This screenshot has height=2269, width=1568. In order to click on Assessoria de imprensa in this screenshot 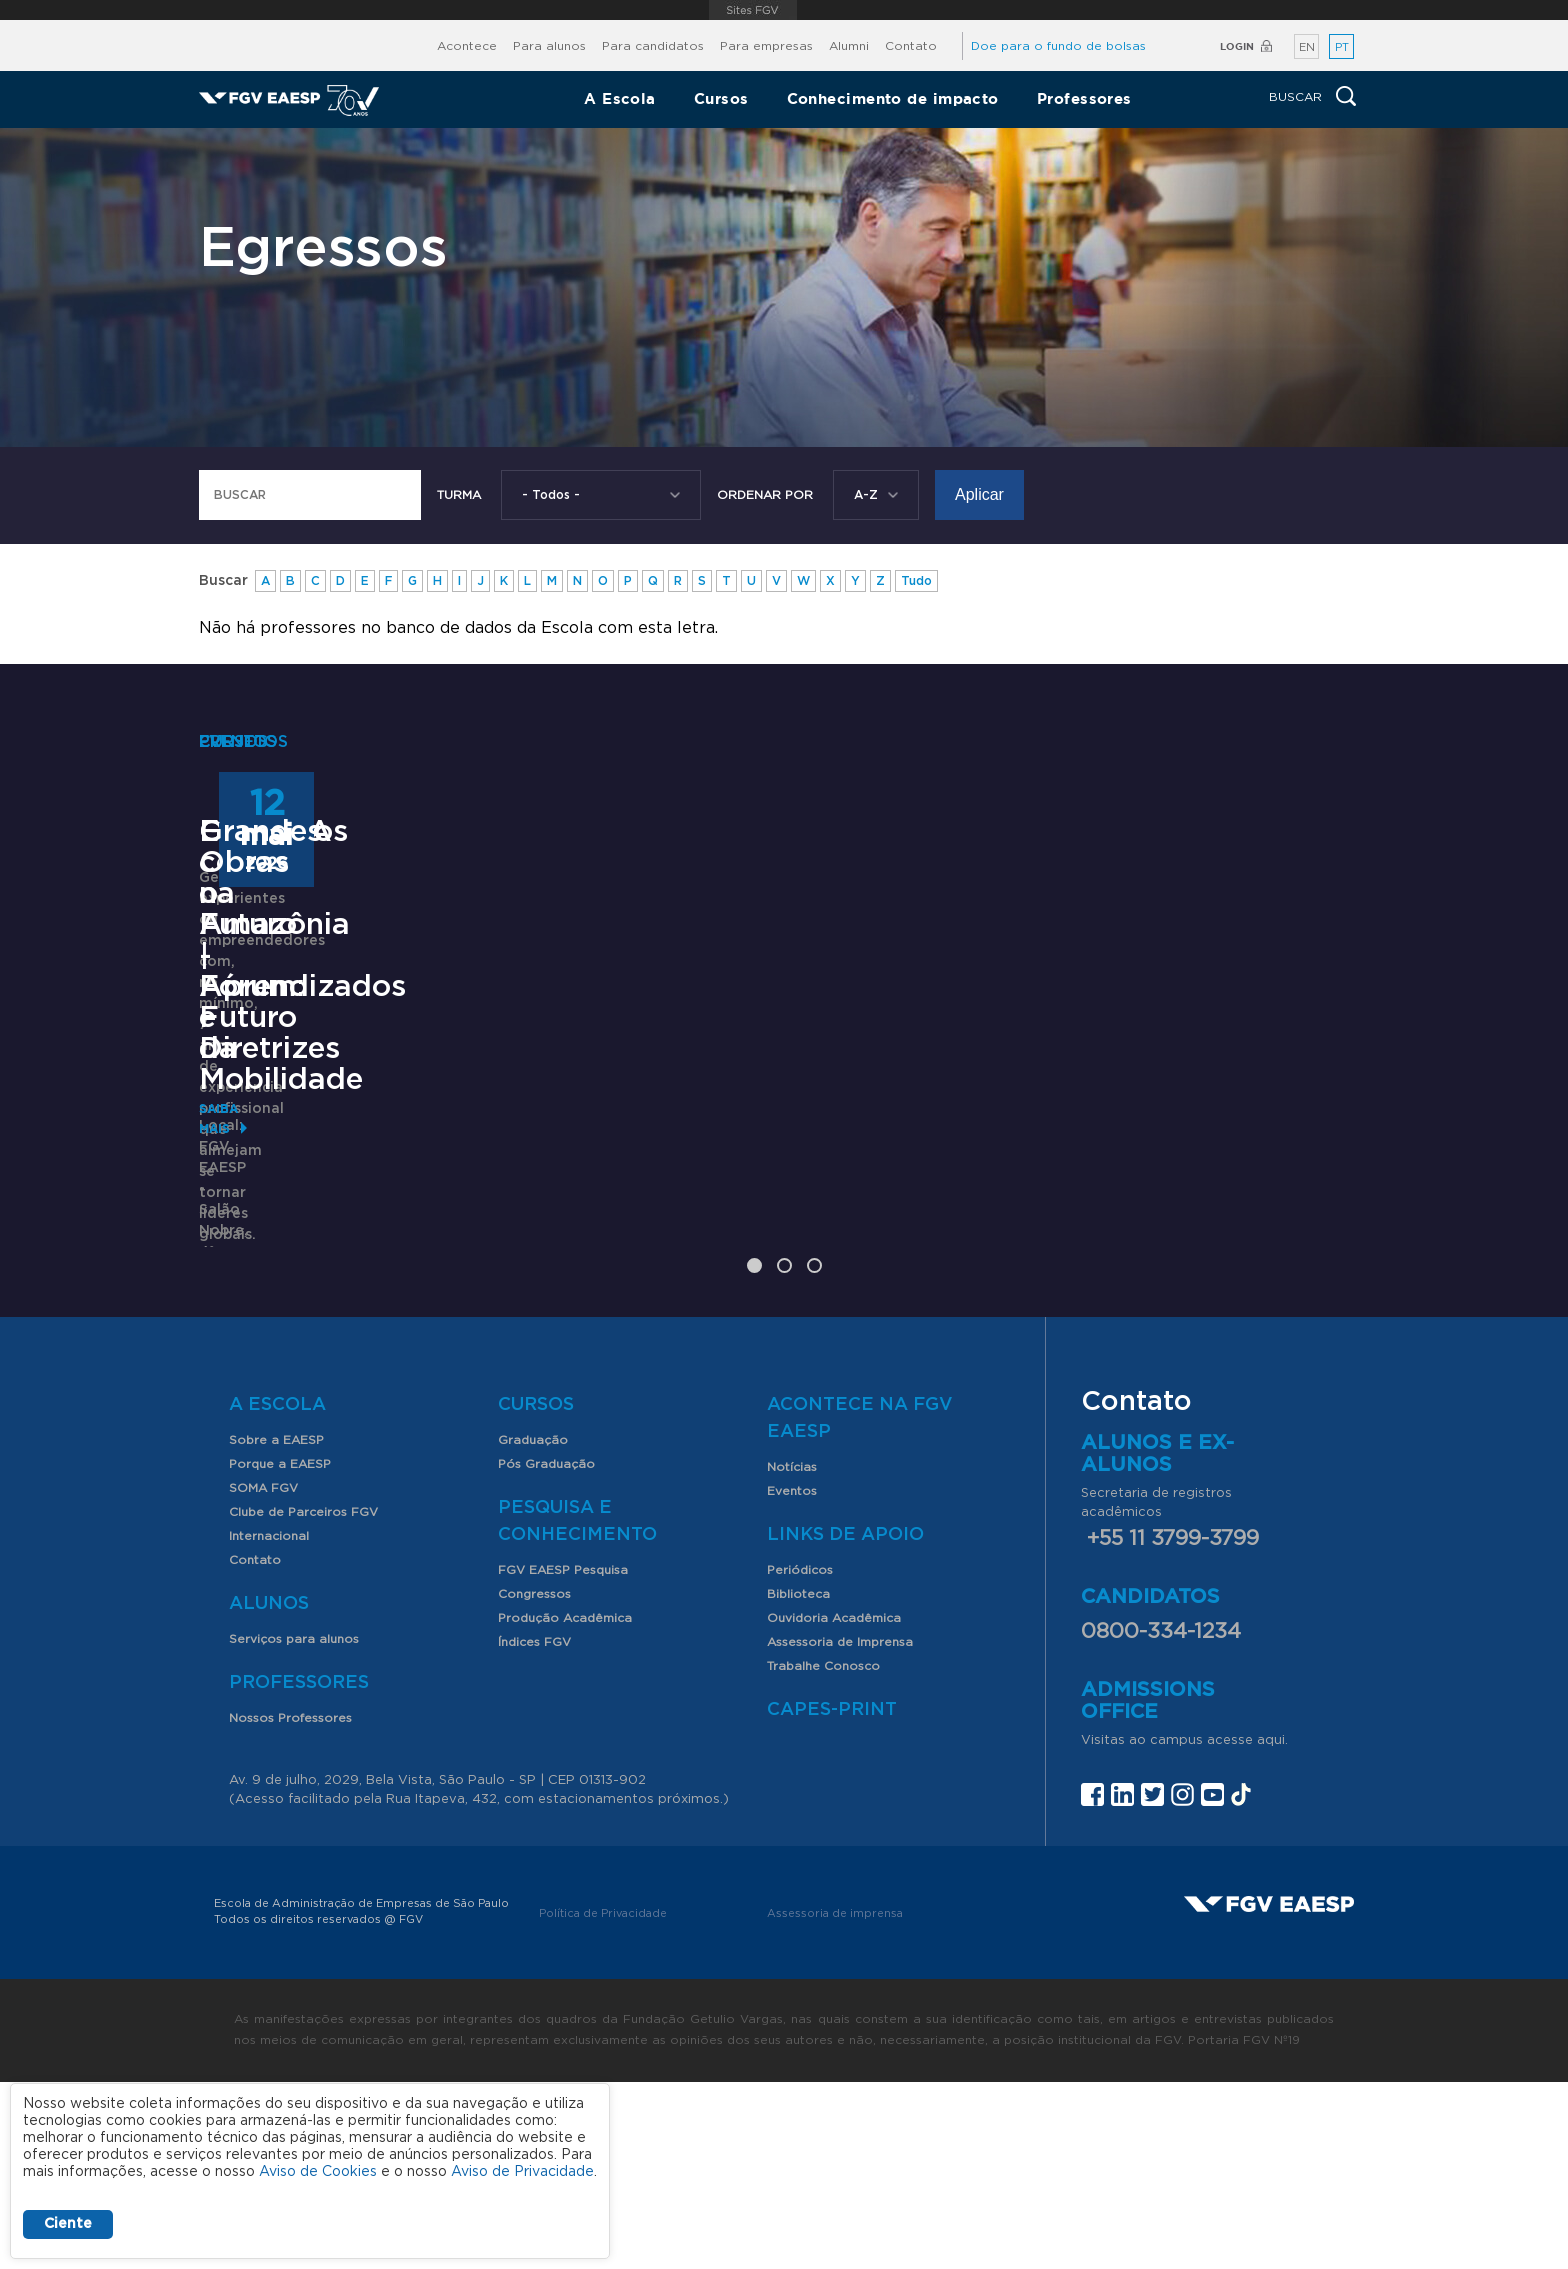, I will do `click(835, 2100)`.